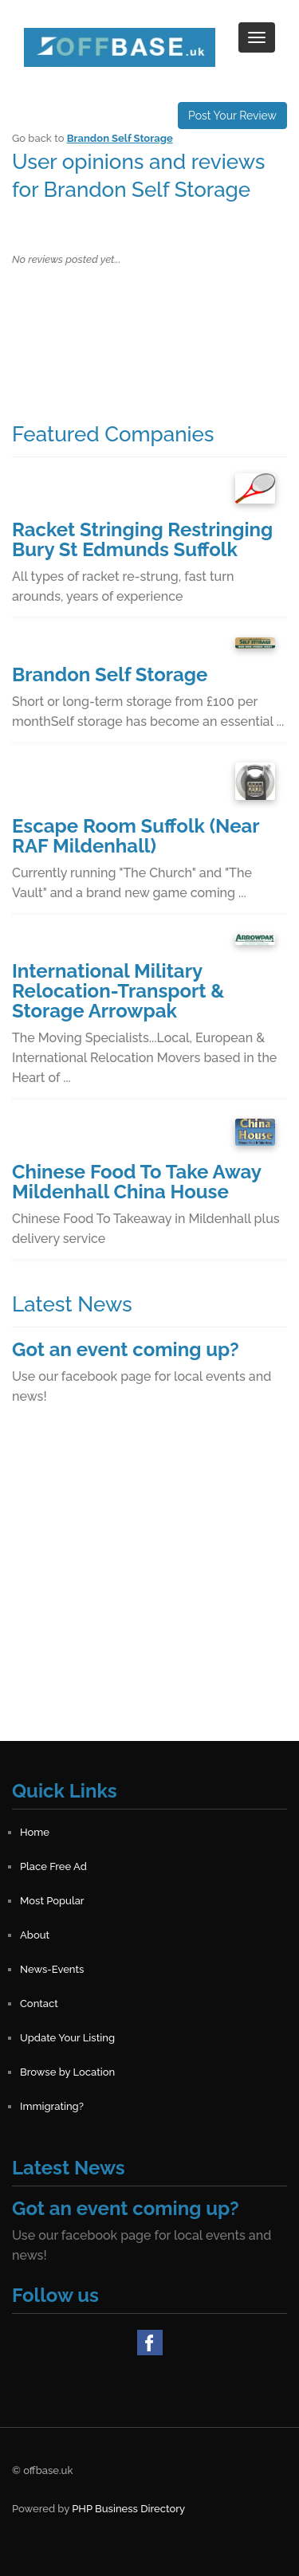 The height and width of the screenshot is (2576, 299). What do you see at coordinates (136, 1181) in the screenshot?
I see `Chinese Food To Take Away Mildenhall China House` at bounding box center [136, 1181].